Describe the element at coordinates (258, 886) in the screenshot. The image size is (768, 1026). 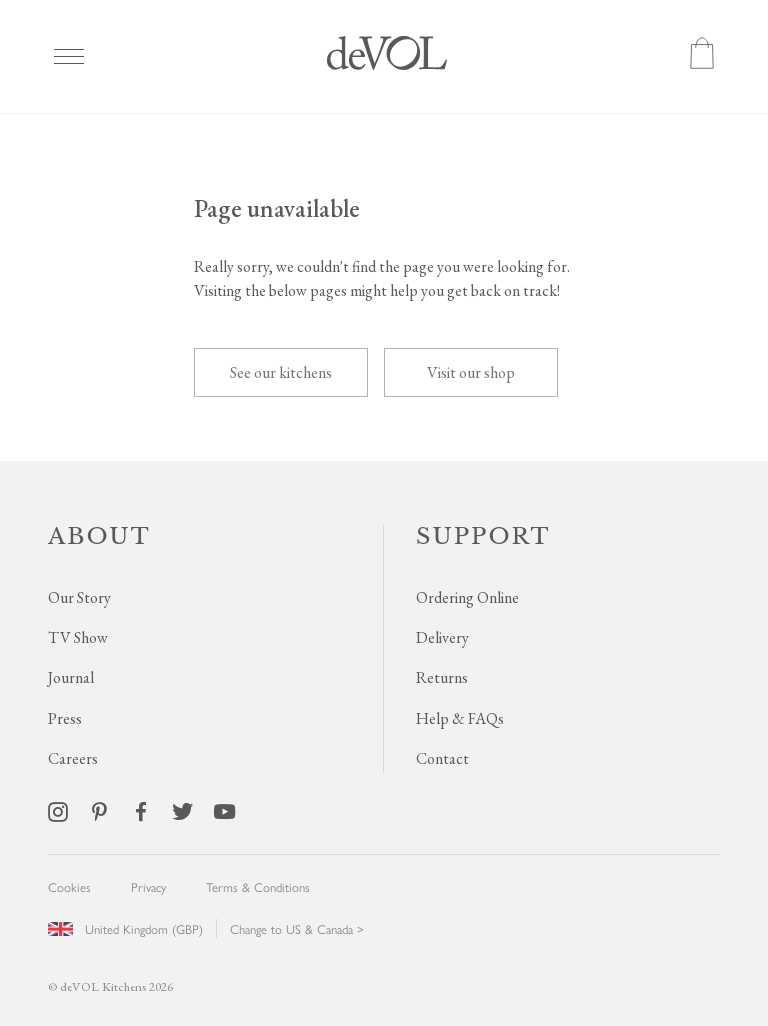
I see `Terms & Conditions` at that location.